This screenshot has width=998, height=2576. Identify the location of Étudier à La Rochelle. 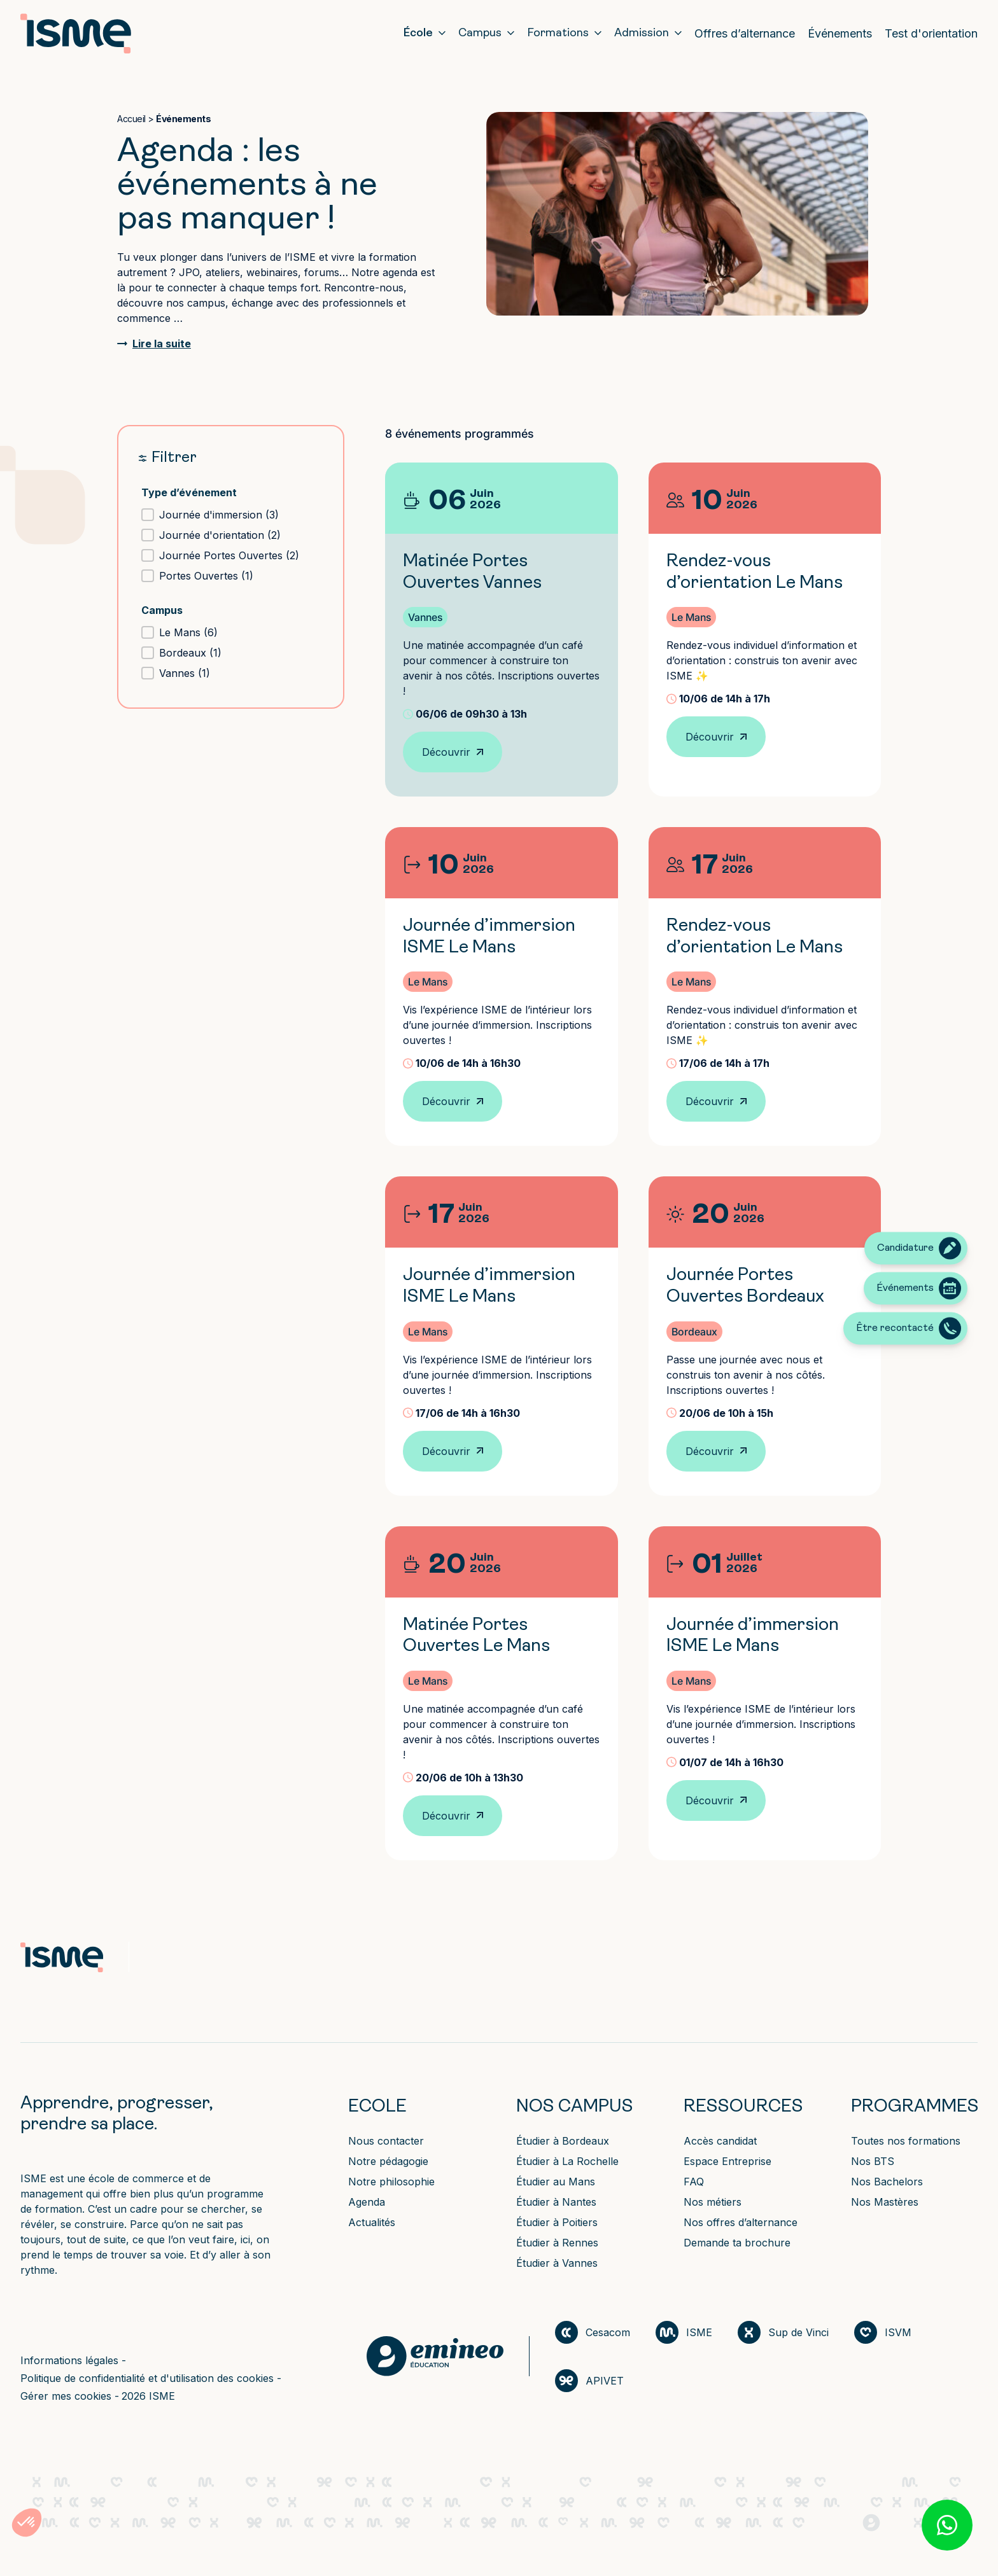
(567, 2161).